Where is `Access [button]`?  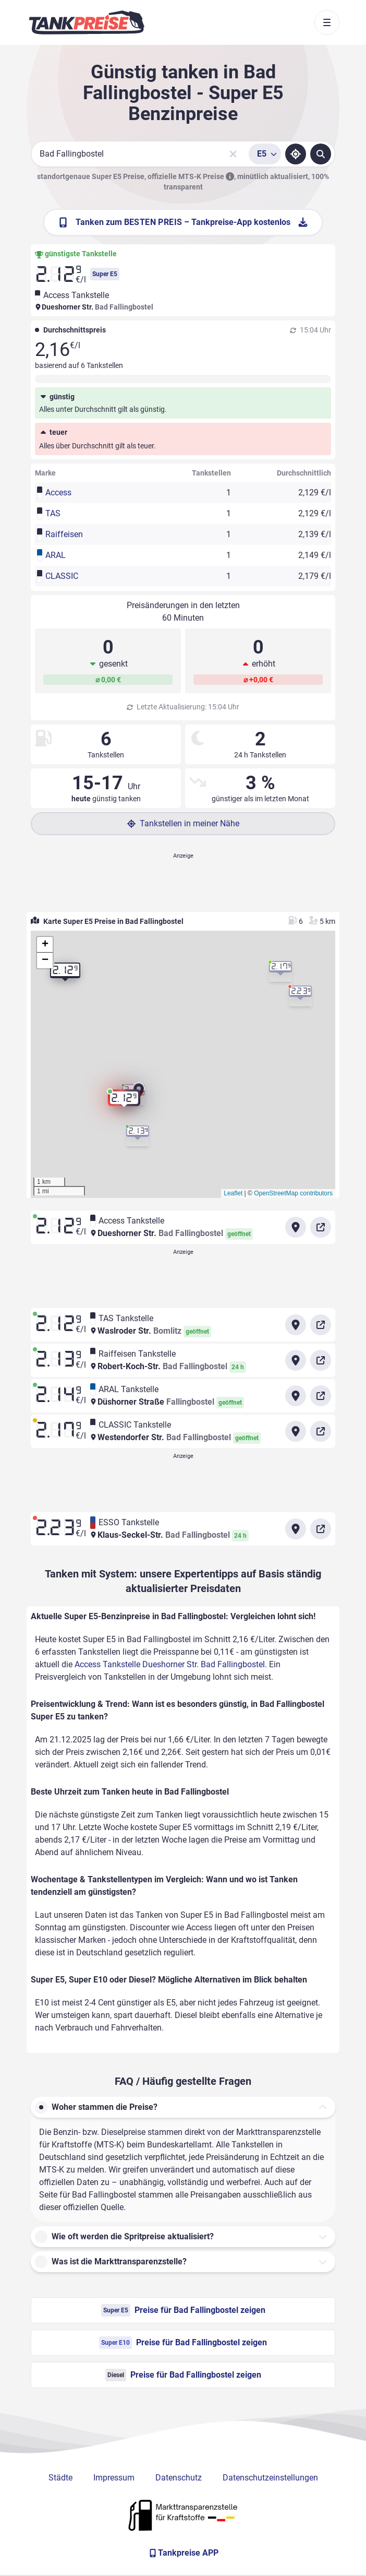 Access [button] is located at coordinates (58, 492).